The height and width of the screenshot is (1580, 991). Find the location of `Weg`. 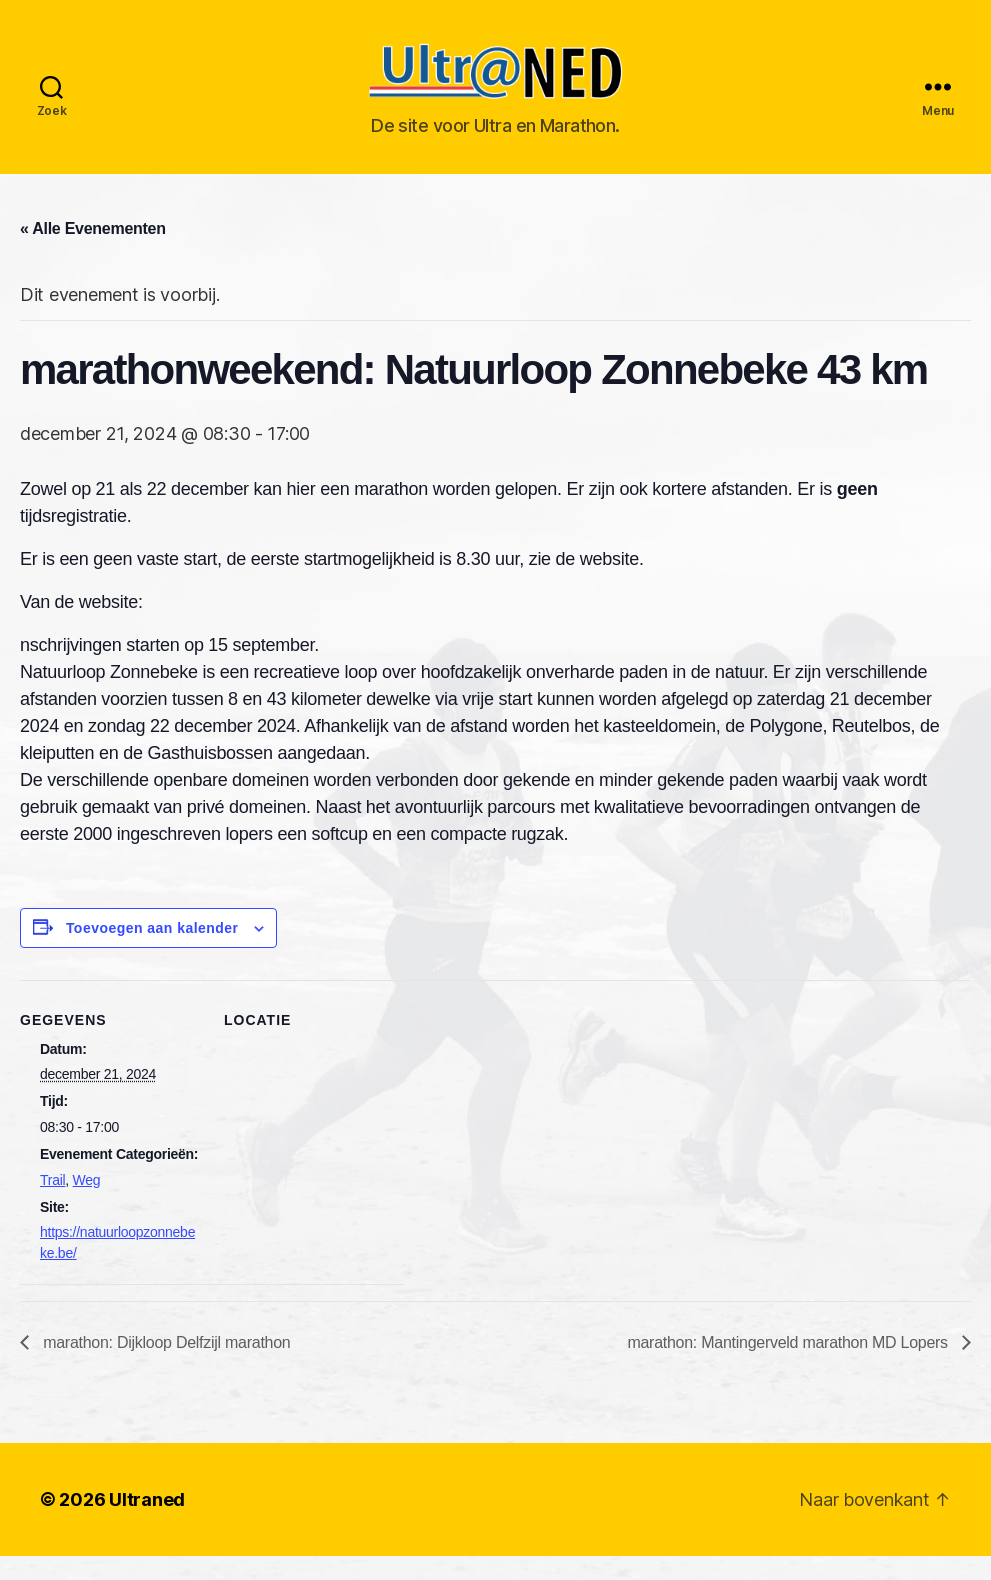

Weg is located at coordinates (87, 1203).